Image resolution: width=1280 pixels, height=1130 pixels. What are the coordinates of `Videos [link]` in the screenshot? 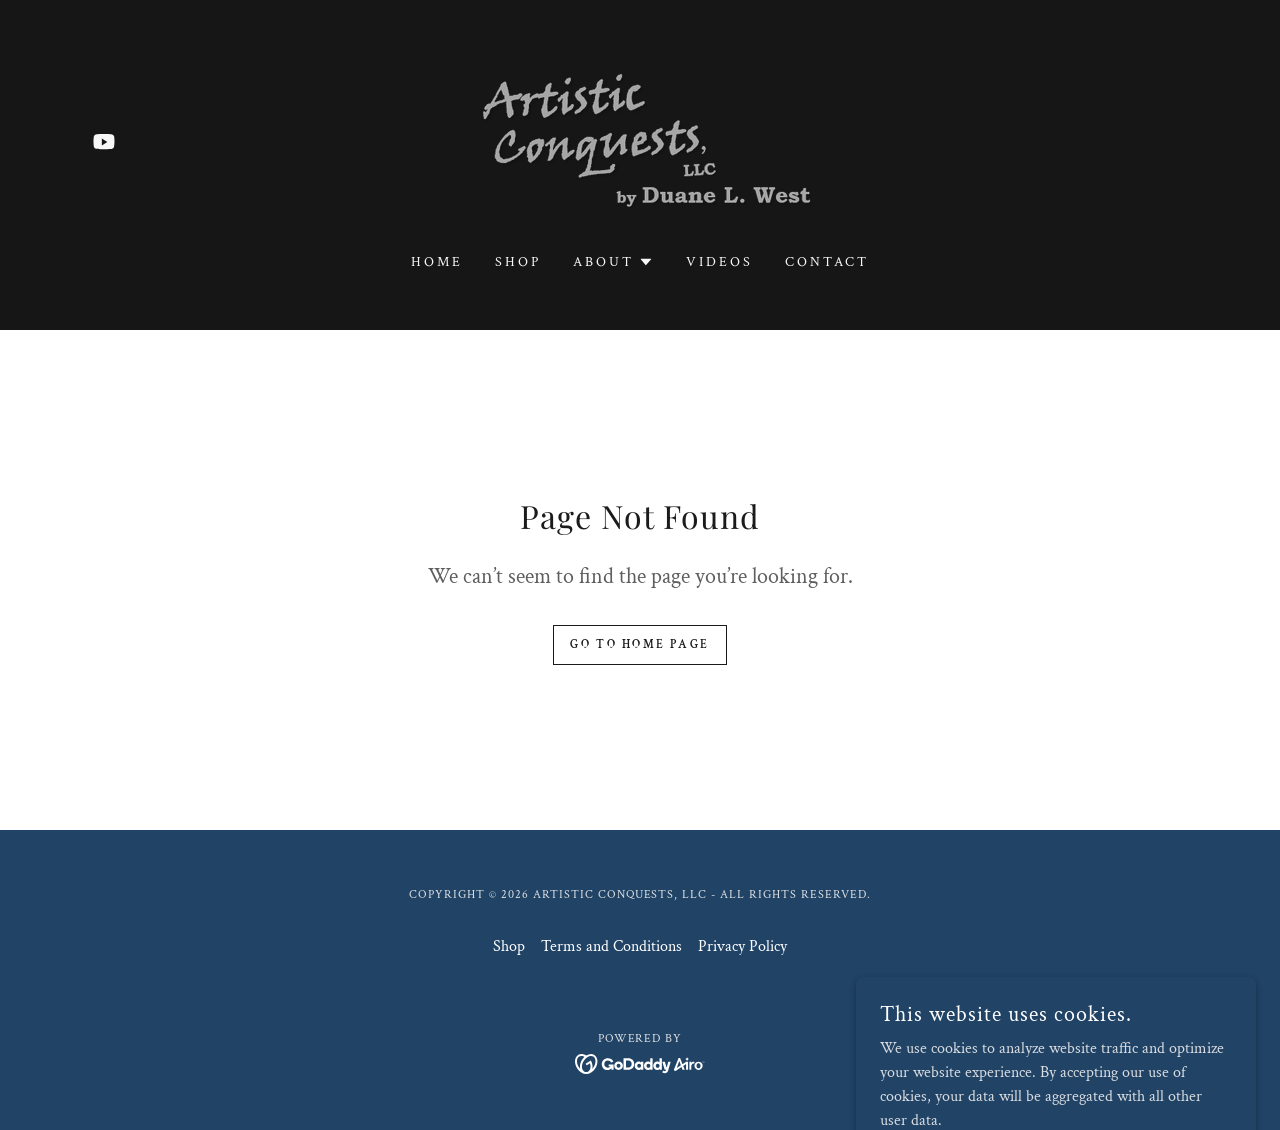 It's located at (719, 262).